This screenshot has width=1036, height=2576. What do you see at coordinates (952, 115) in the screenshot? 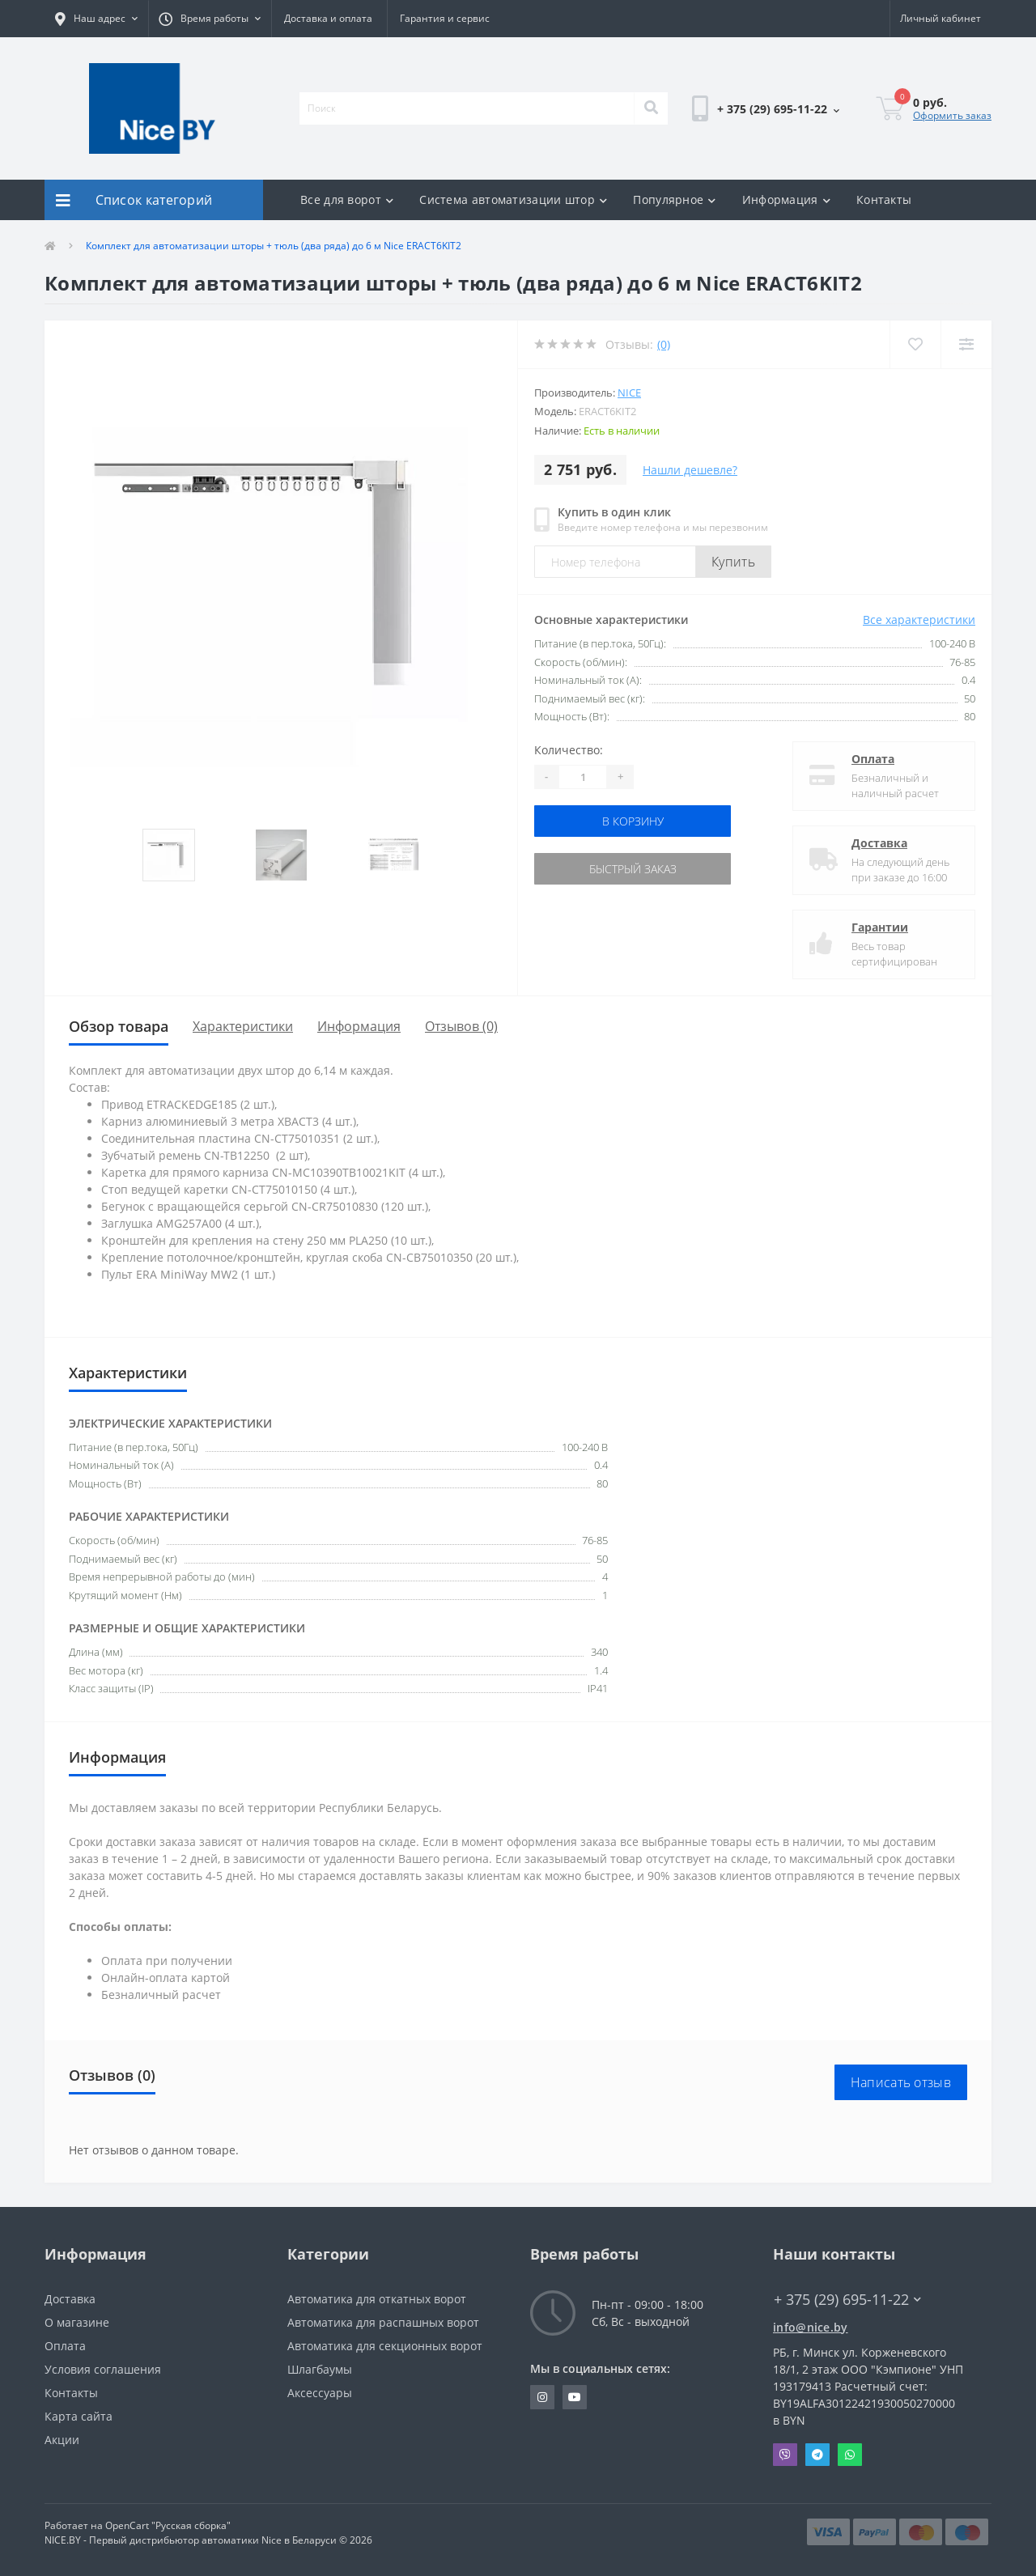
I see `Оформить заказ` at bounding box center [952, 115].